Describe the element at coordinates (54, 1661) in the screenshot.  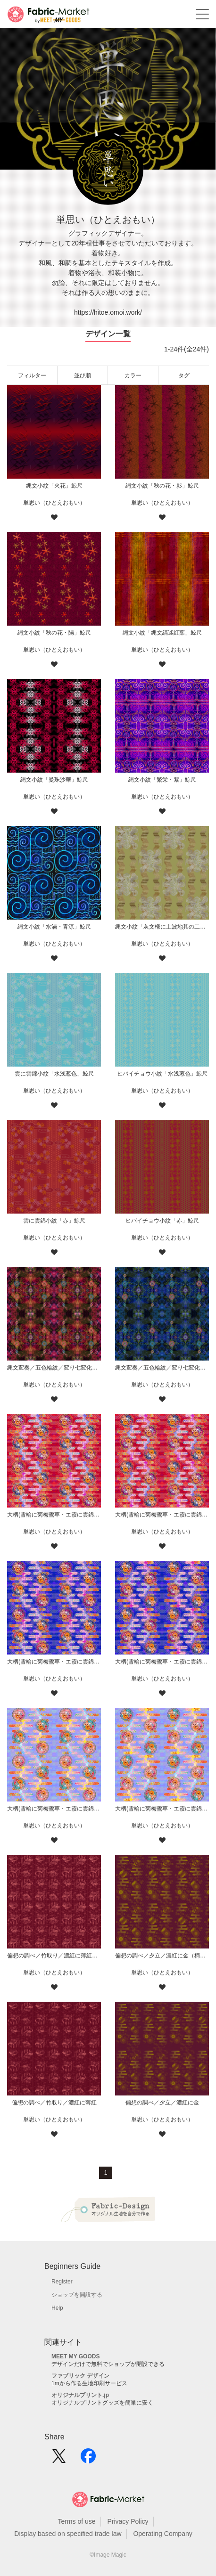
I see `大柄(雪輪に菊梅鷺草・エ霞に雲錦)七宝小紋地柄/藍/B` at that location.